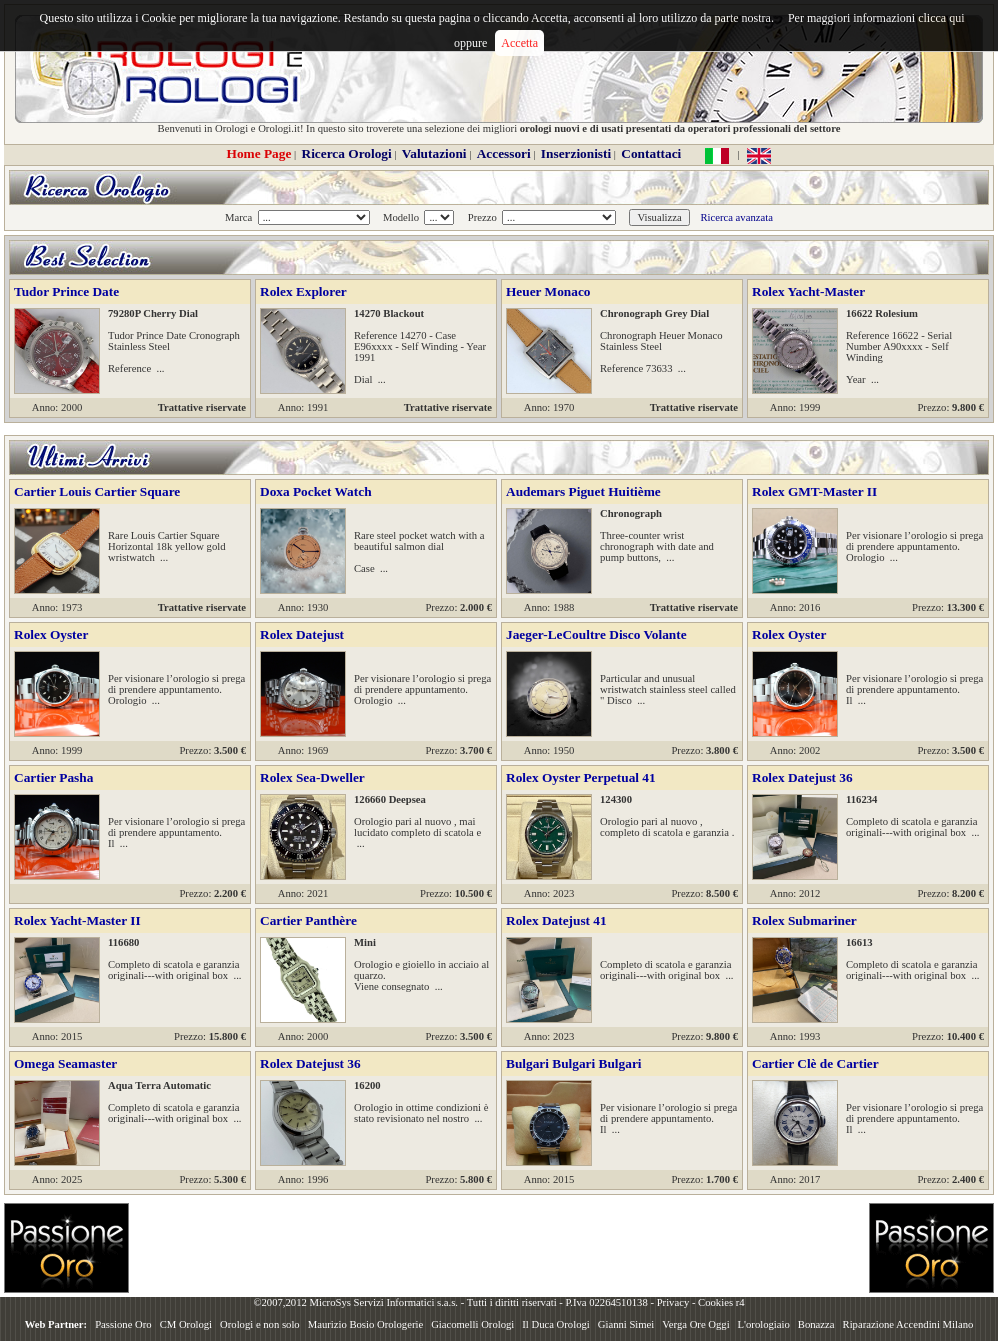 This screenshot has width=998, height=1341. What do you see at coordinates (721, 1302) in the screenshot?
I see `Cookies r4` at bounding box center [721, 1302].